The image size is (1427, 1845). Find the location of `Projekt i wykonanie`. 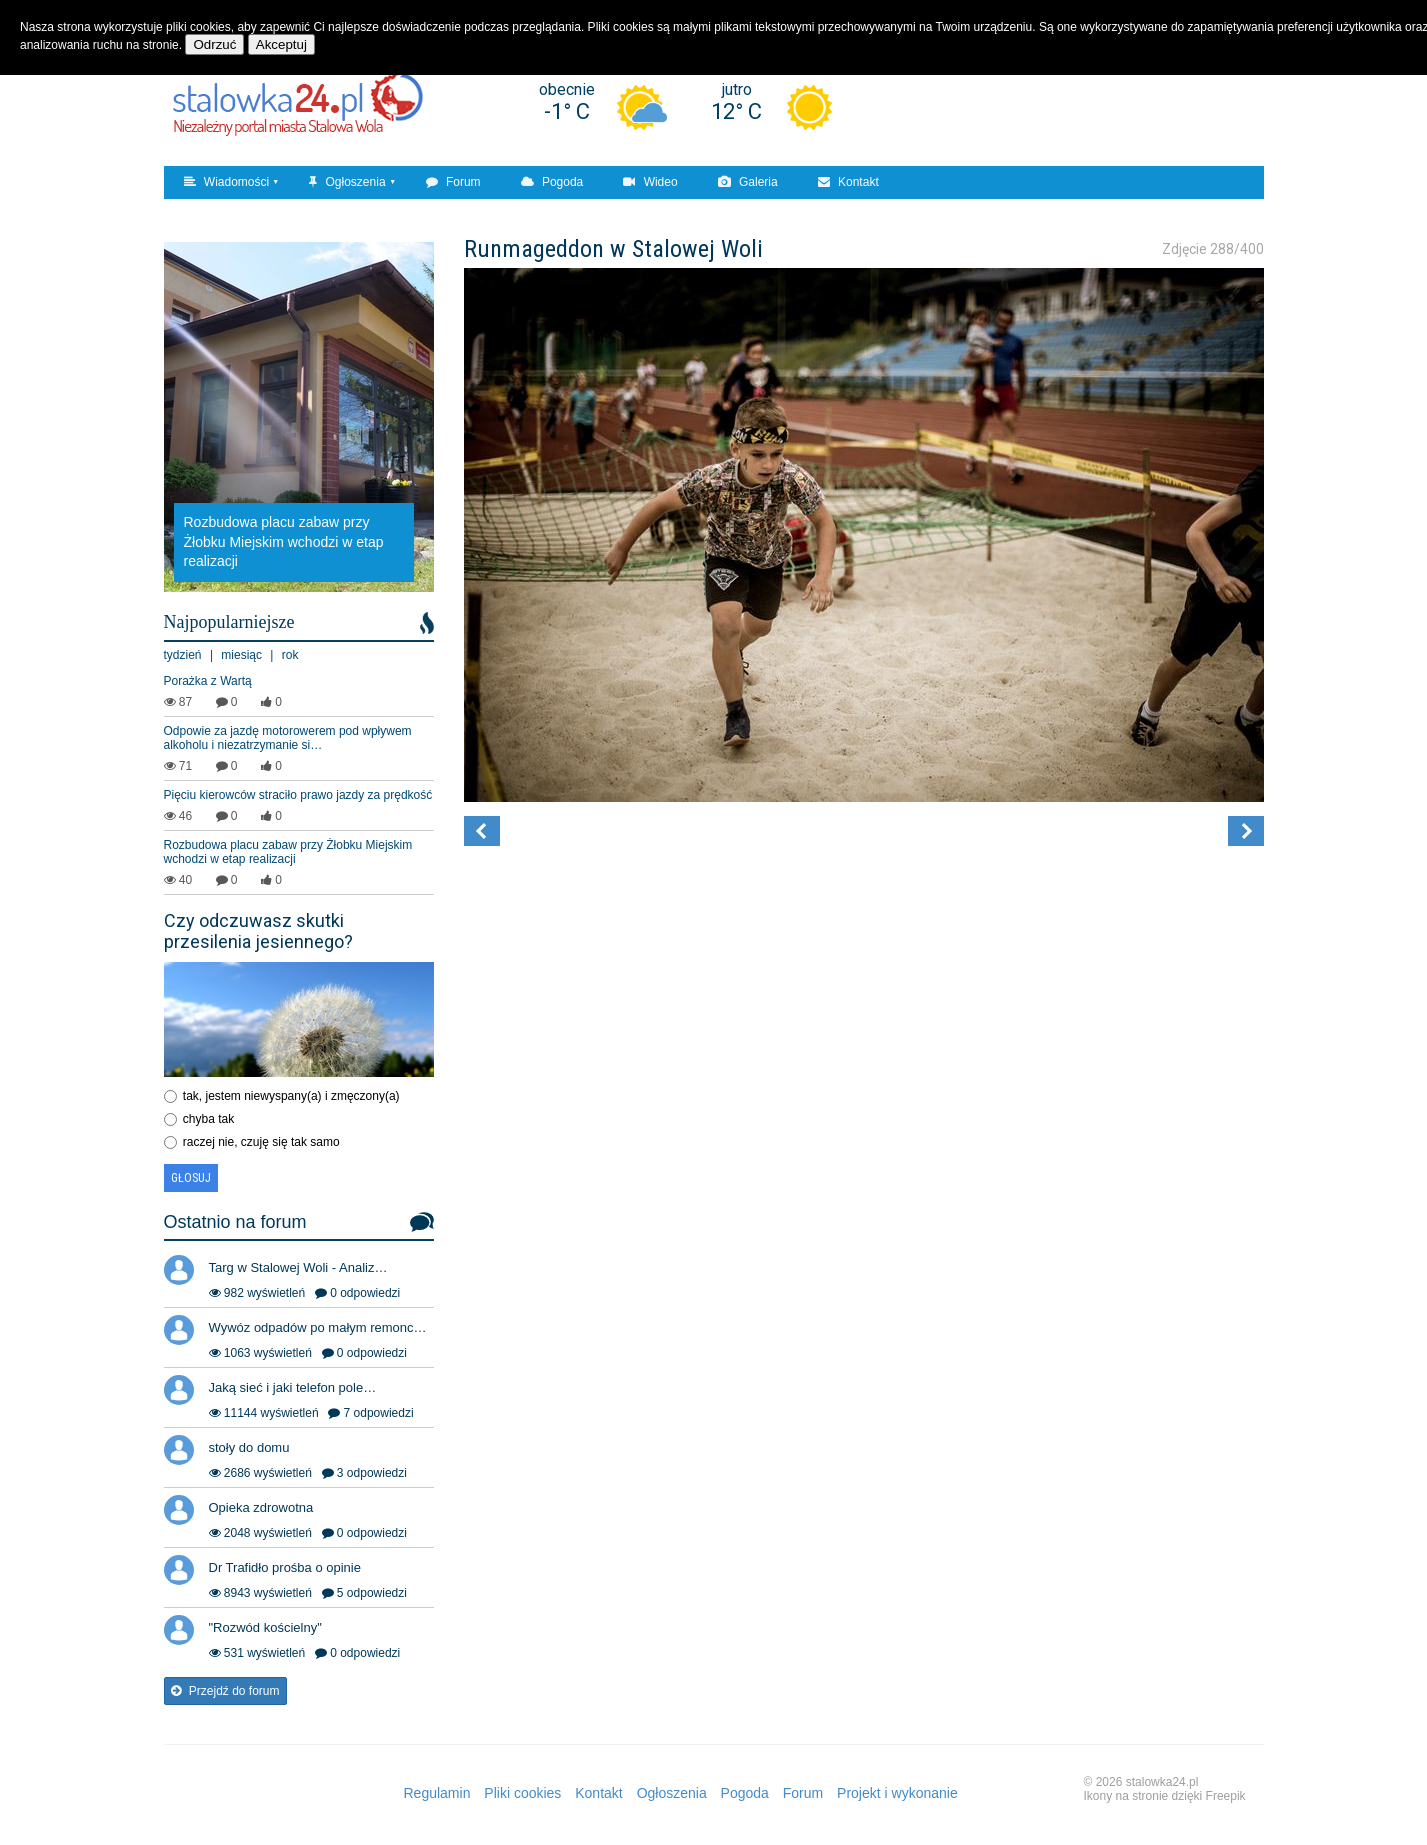

Projekt i wykonanie is located at coordinates (897, 1793).